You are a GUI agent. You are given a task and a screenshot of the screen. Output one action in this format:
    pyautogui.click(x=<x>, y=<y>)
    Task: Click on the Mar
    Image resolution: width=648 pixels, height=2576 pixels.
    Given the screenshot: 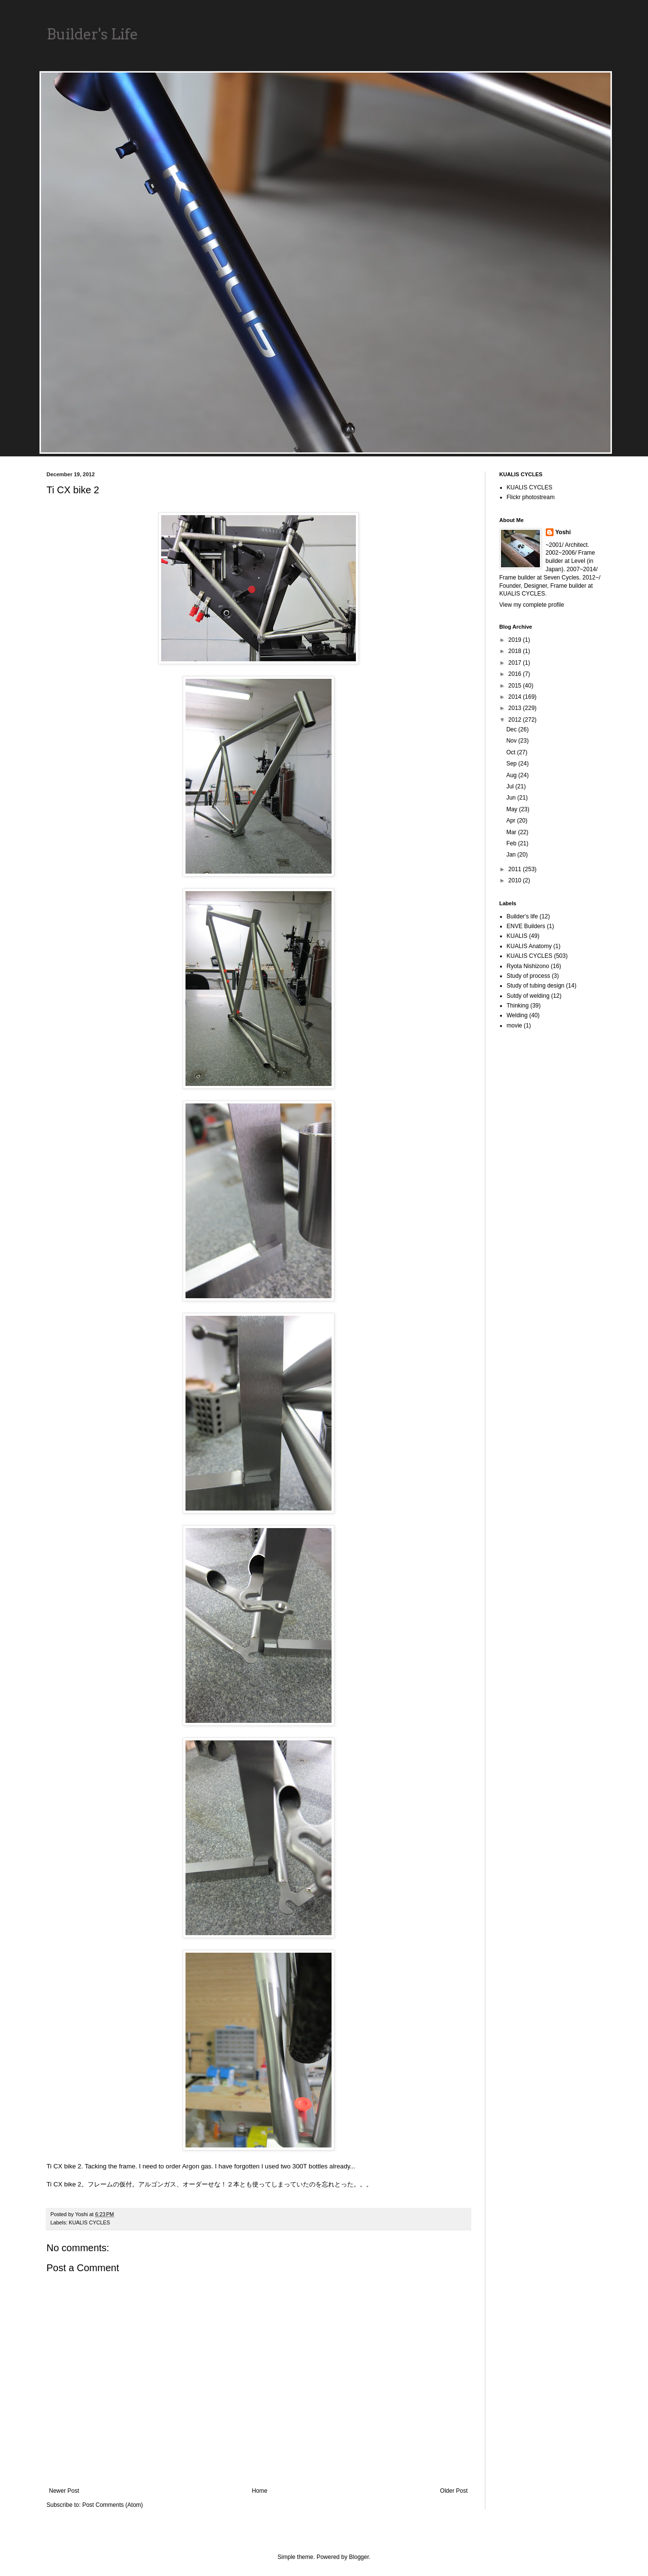 What is the action you would take?
    pyautogui.click(x=512, y=832)
    